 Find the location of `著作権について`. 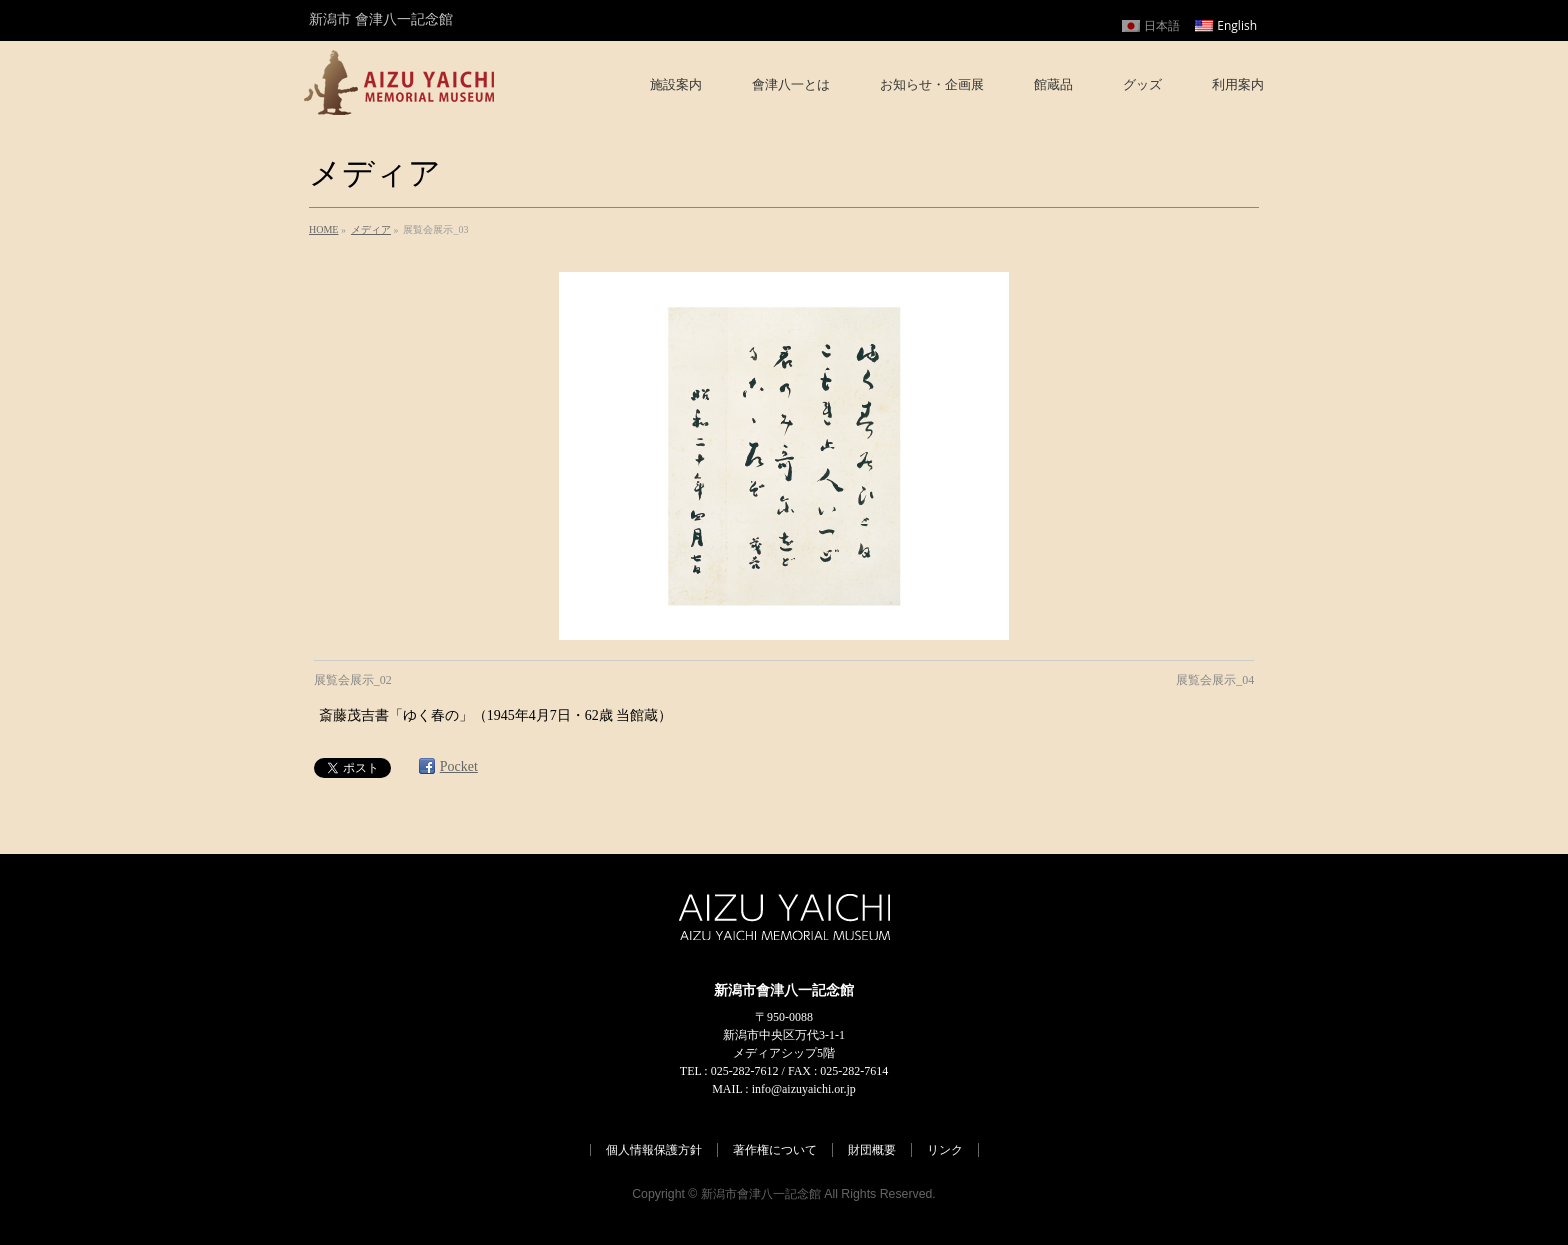

著作権について is located at coordinates (775, 1150).